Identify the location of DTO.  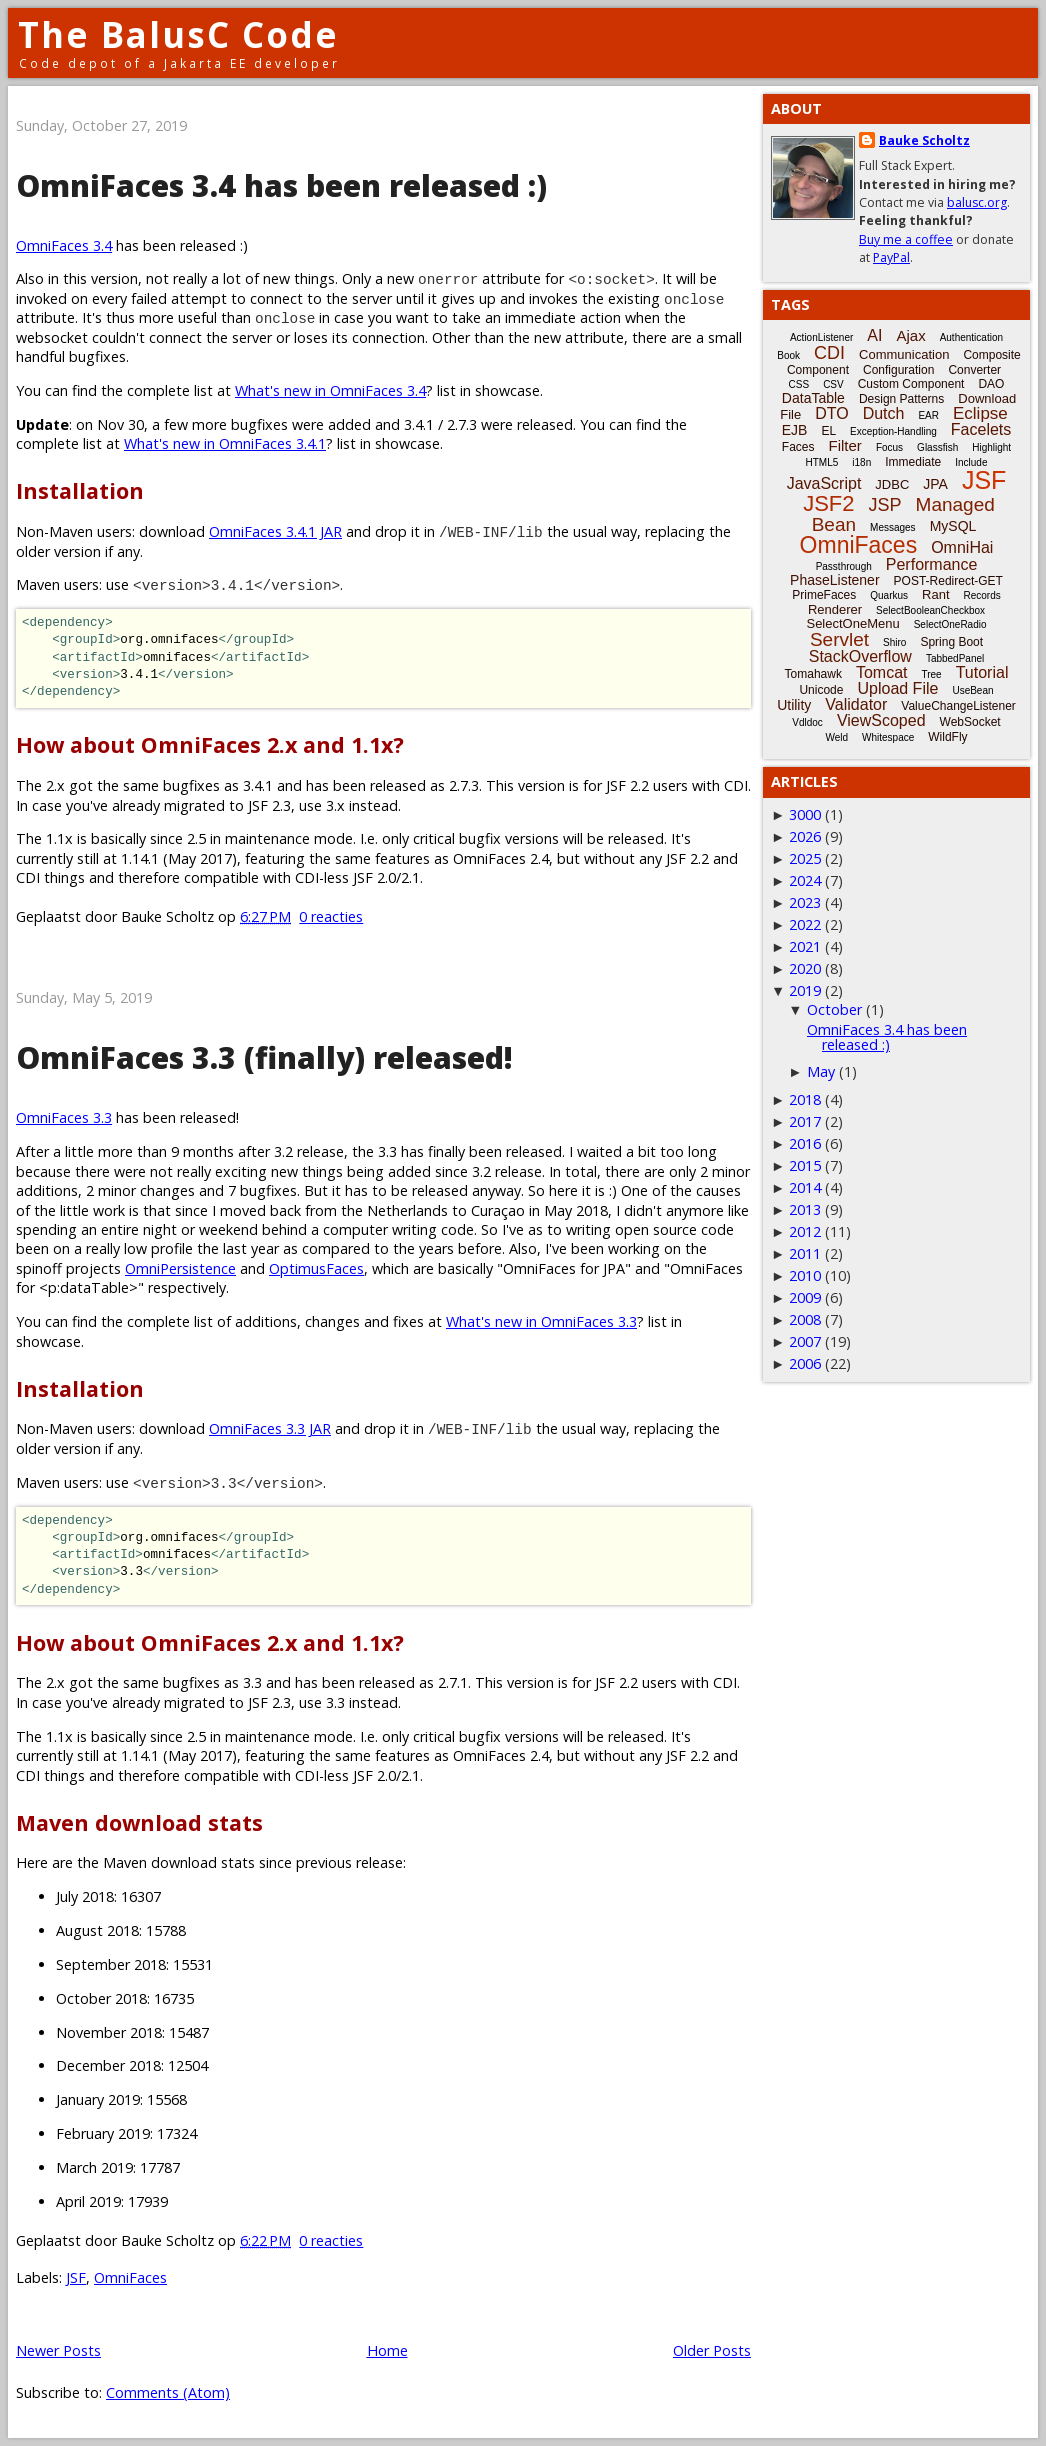
(831, 413).